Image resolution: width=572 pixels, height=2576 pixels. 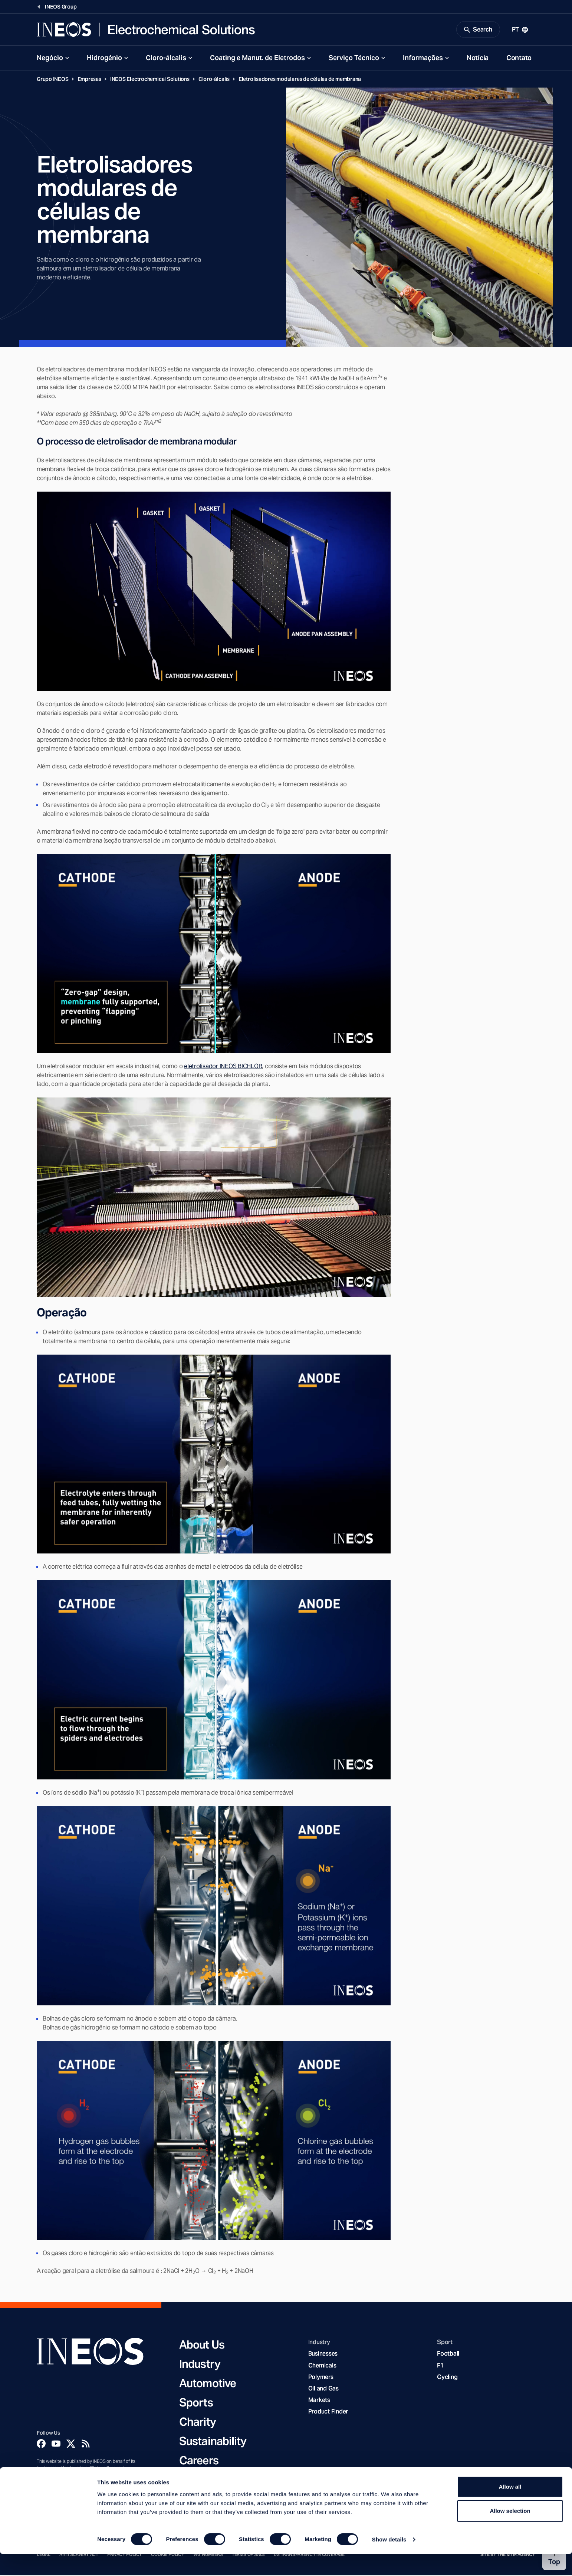 I want to click on Allow selection, so click(x=510, y=2533).